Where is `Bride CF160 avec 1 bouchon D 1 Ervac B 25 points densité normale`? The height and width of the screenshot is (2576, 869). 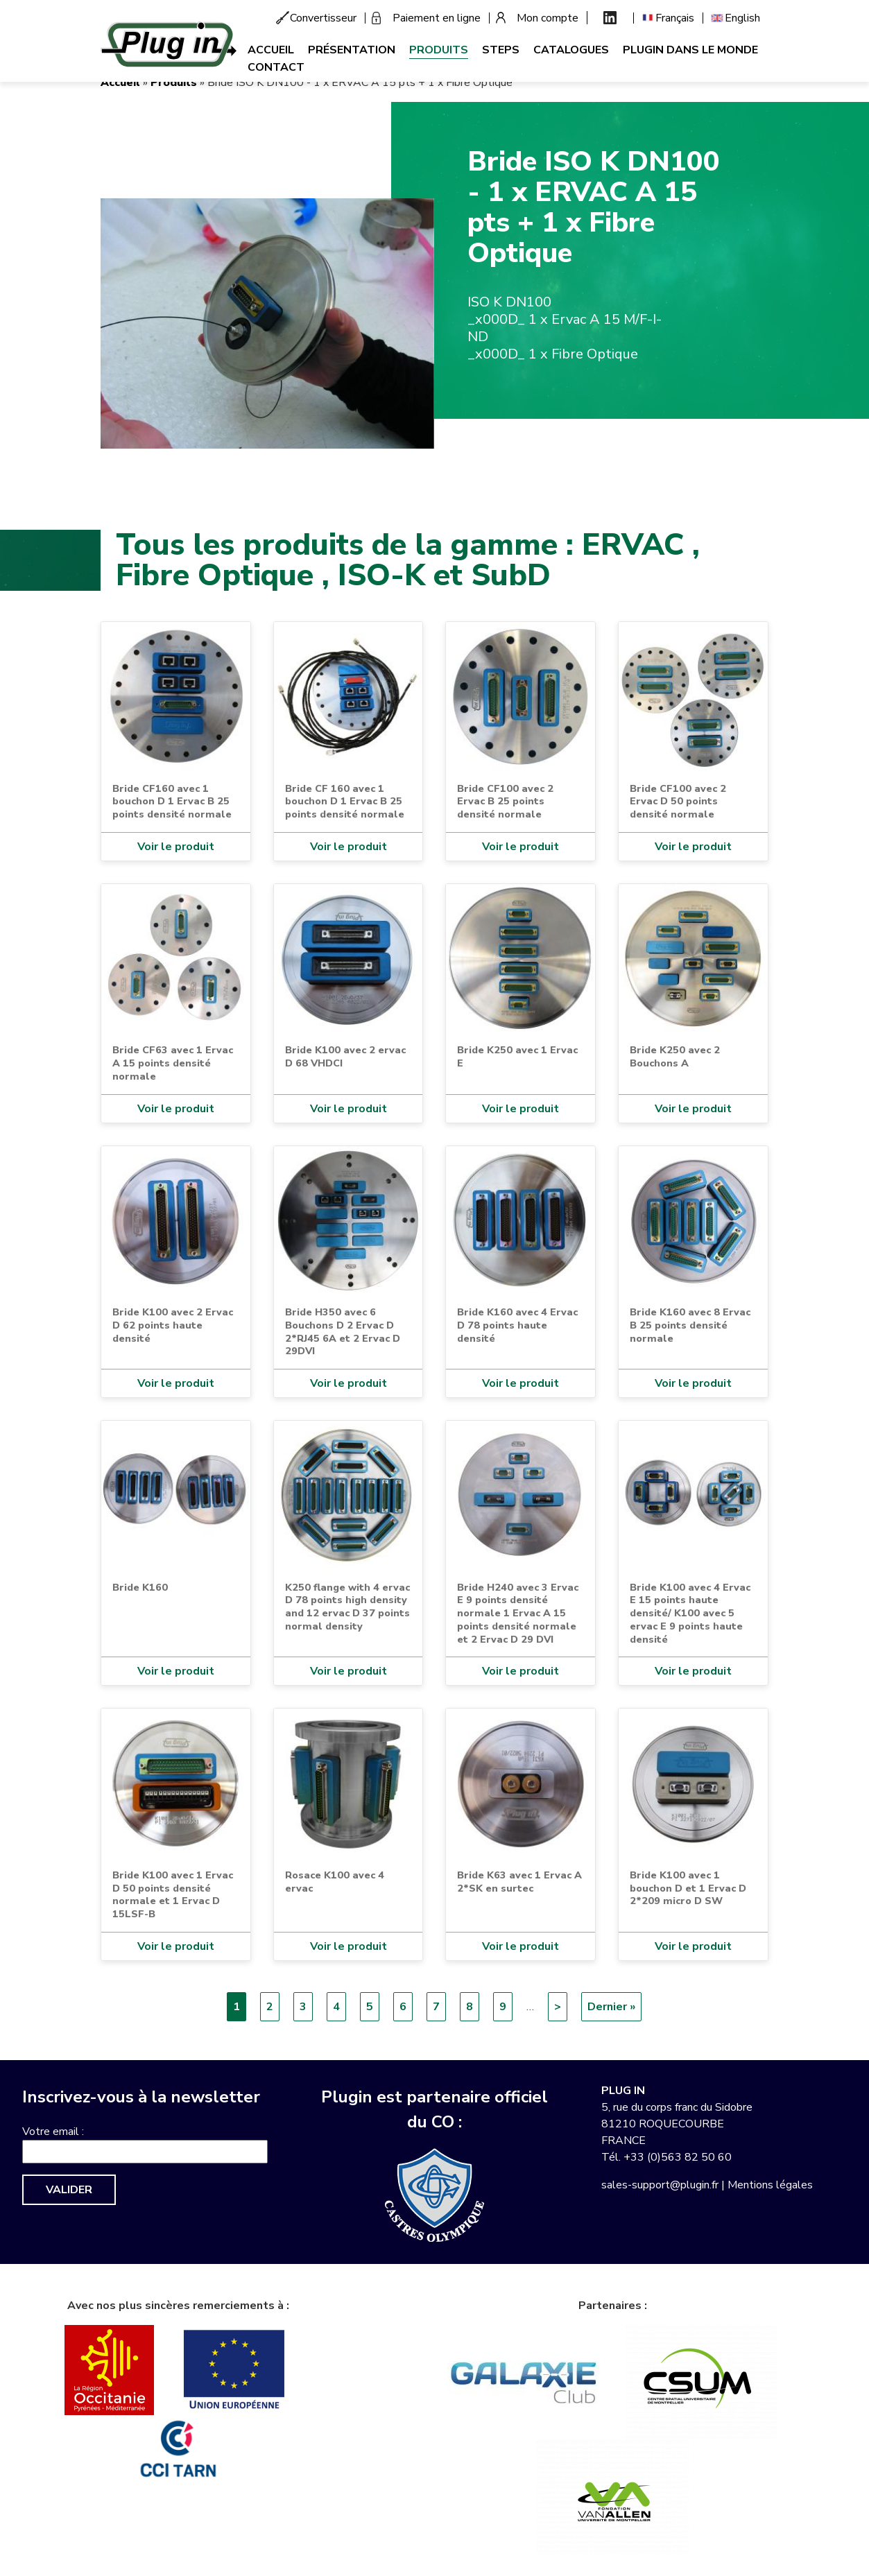 Bride CF160 avec 1 bouchon D 1 Ervac B 25 points densité normale is located at coordinates (172, 801).